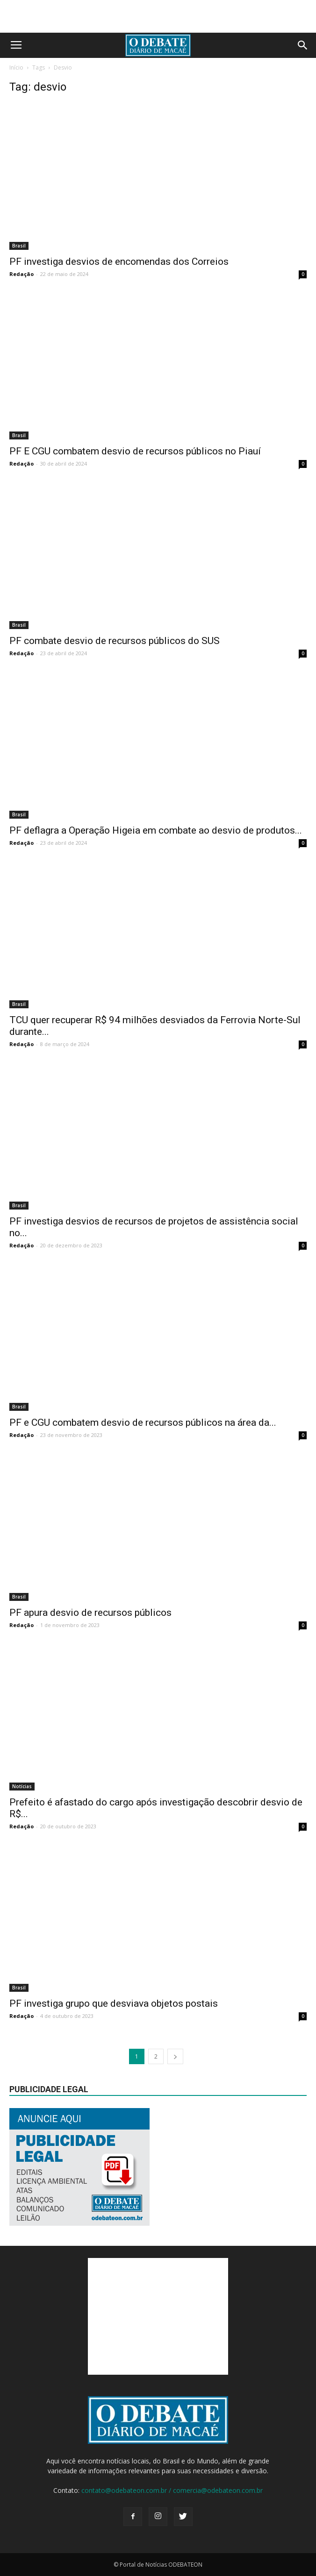  I want to click on contato@odebateon.com.br / comercia@odebateon.com.br, so click(172, 2490).